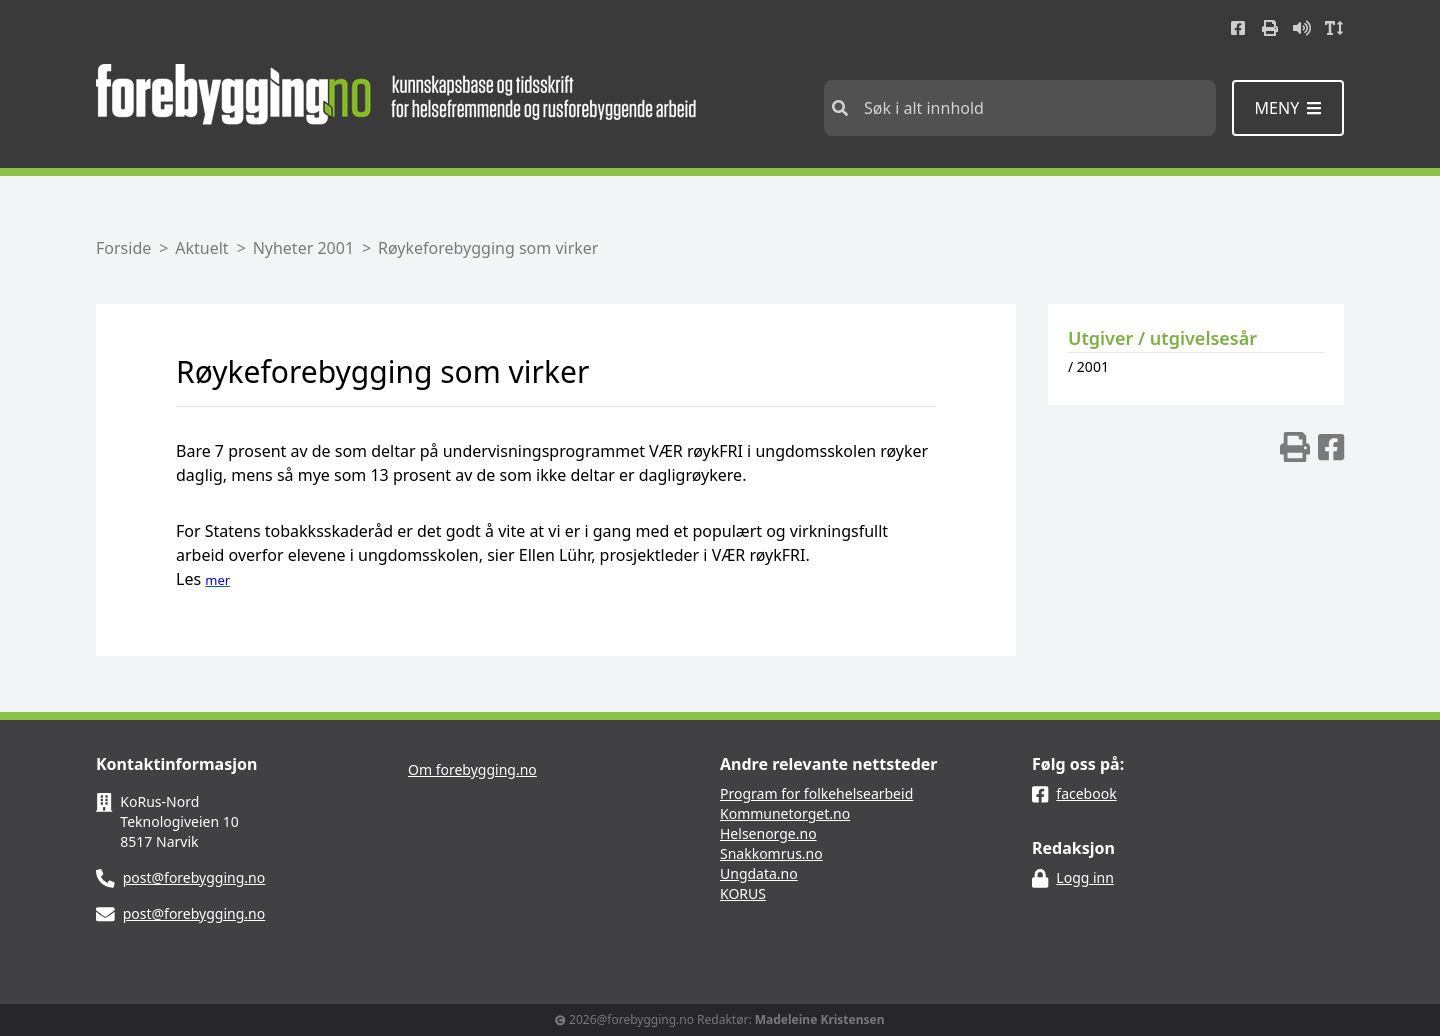  What do you see at coordinates (771, 853) in the screenshot?
I see `Snakkomrus.no` at bounding box center [771, 853].